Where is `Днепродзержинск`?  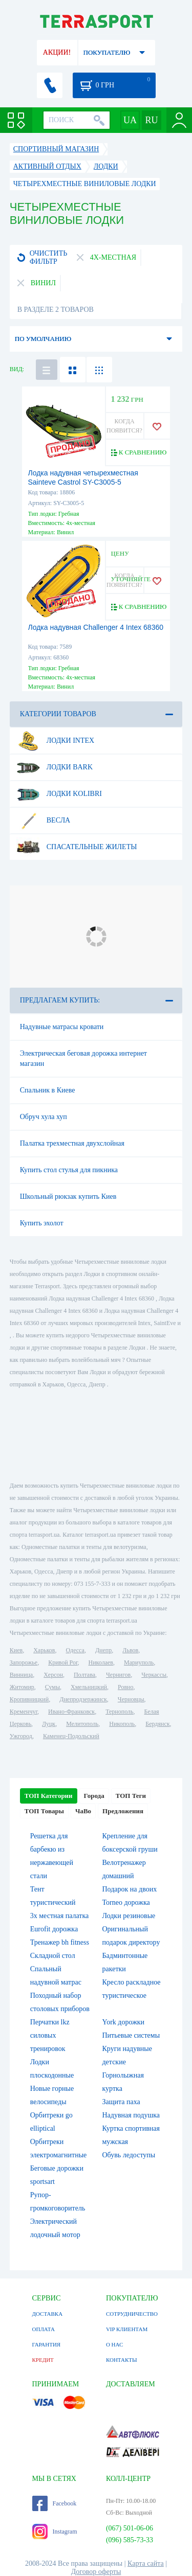
Днепродзержинск is located at coordinates (83, 1699).